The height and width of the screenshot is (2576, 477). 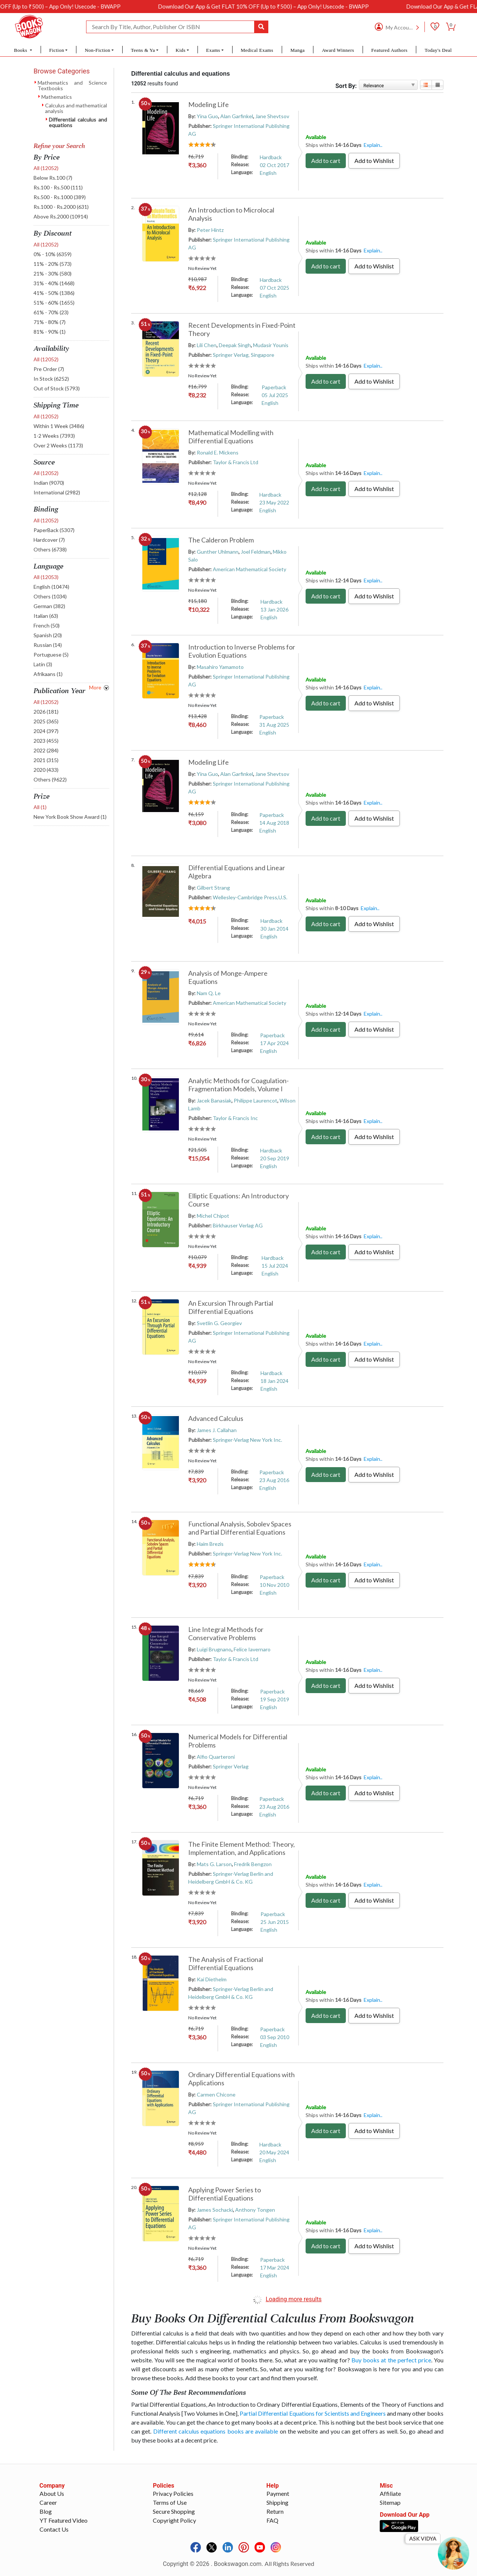 What do you see at coordinates (256, 551) in the screenshot?
I see `Joel Feldman` at bounding box center [256, 551].